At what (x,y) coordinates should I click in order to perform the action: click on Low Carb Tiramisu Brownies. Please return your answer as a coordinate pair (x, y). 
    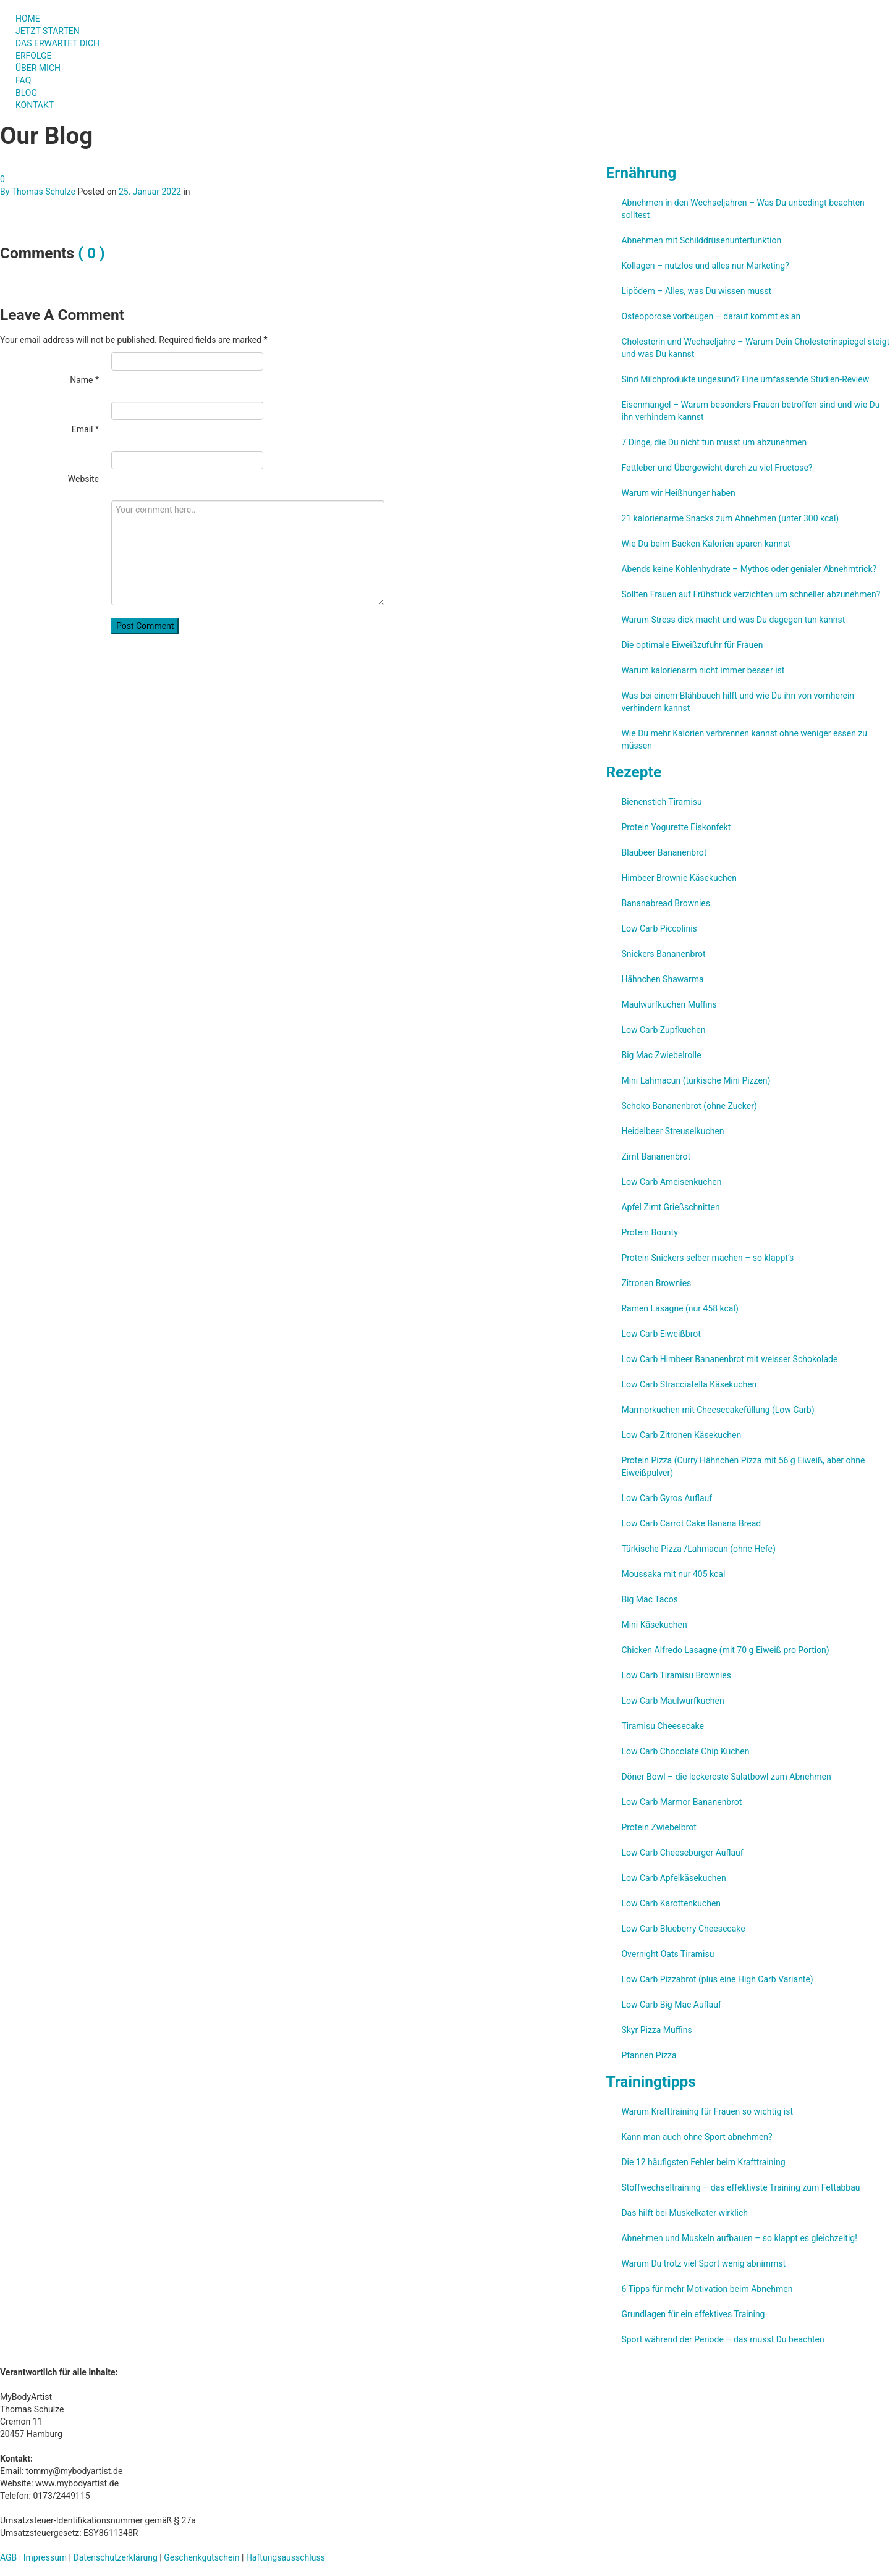
    Looking at the image, I should click on (676, 1675).